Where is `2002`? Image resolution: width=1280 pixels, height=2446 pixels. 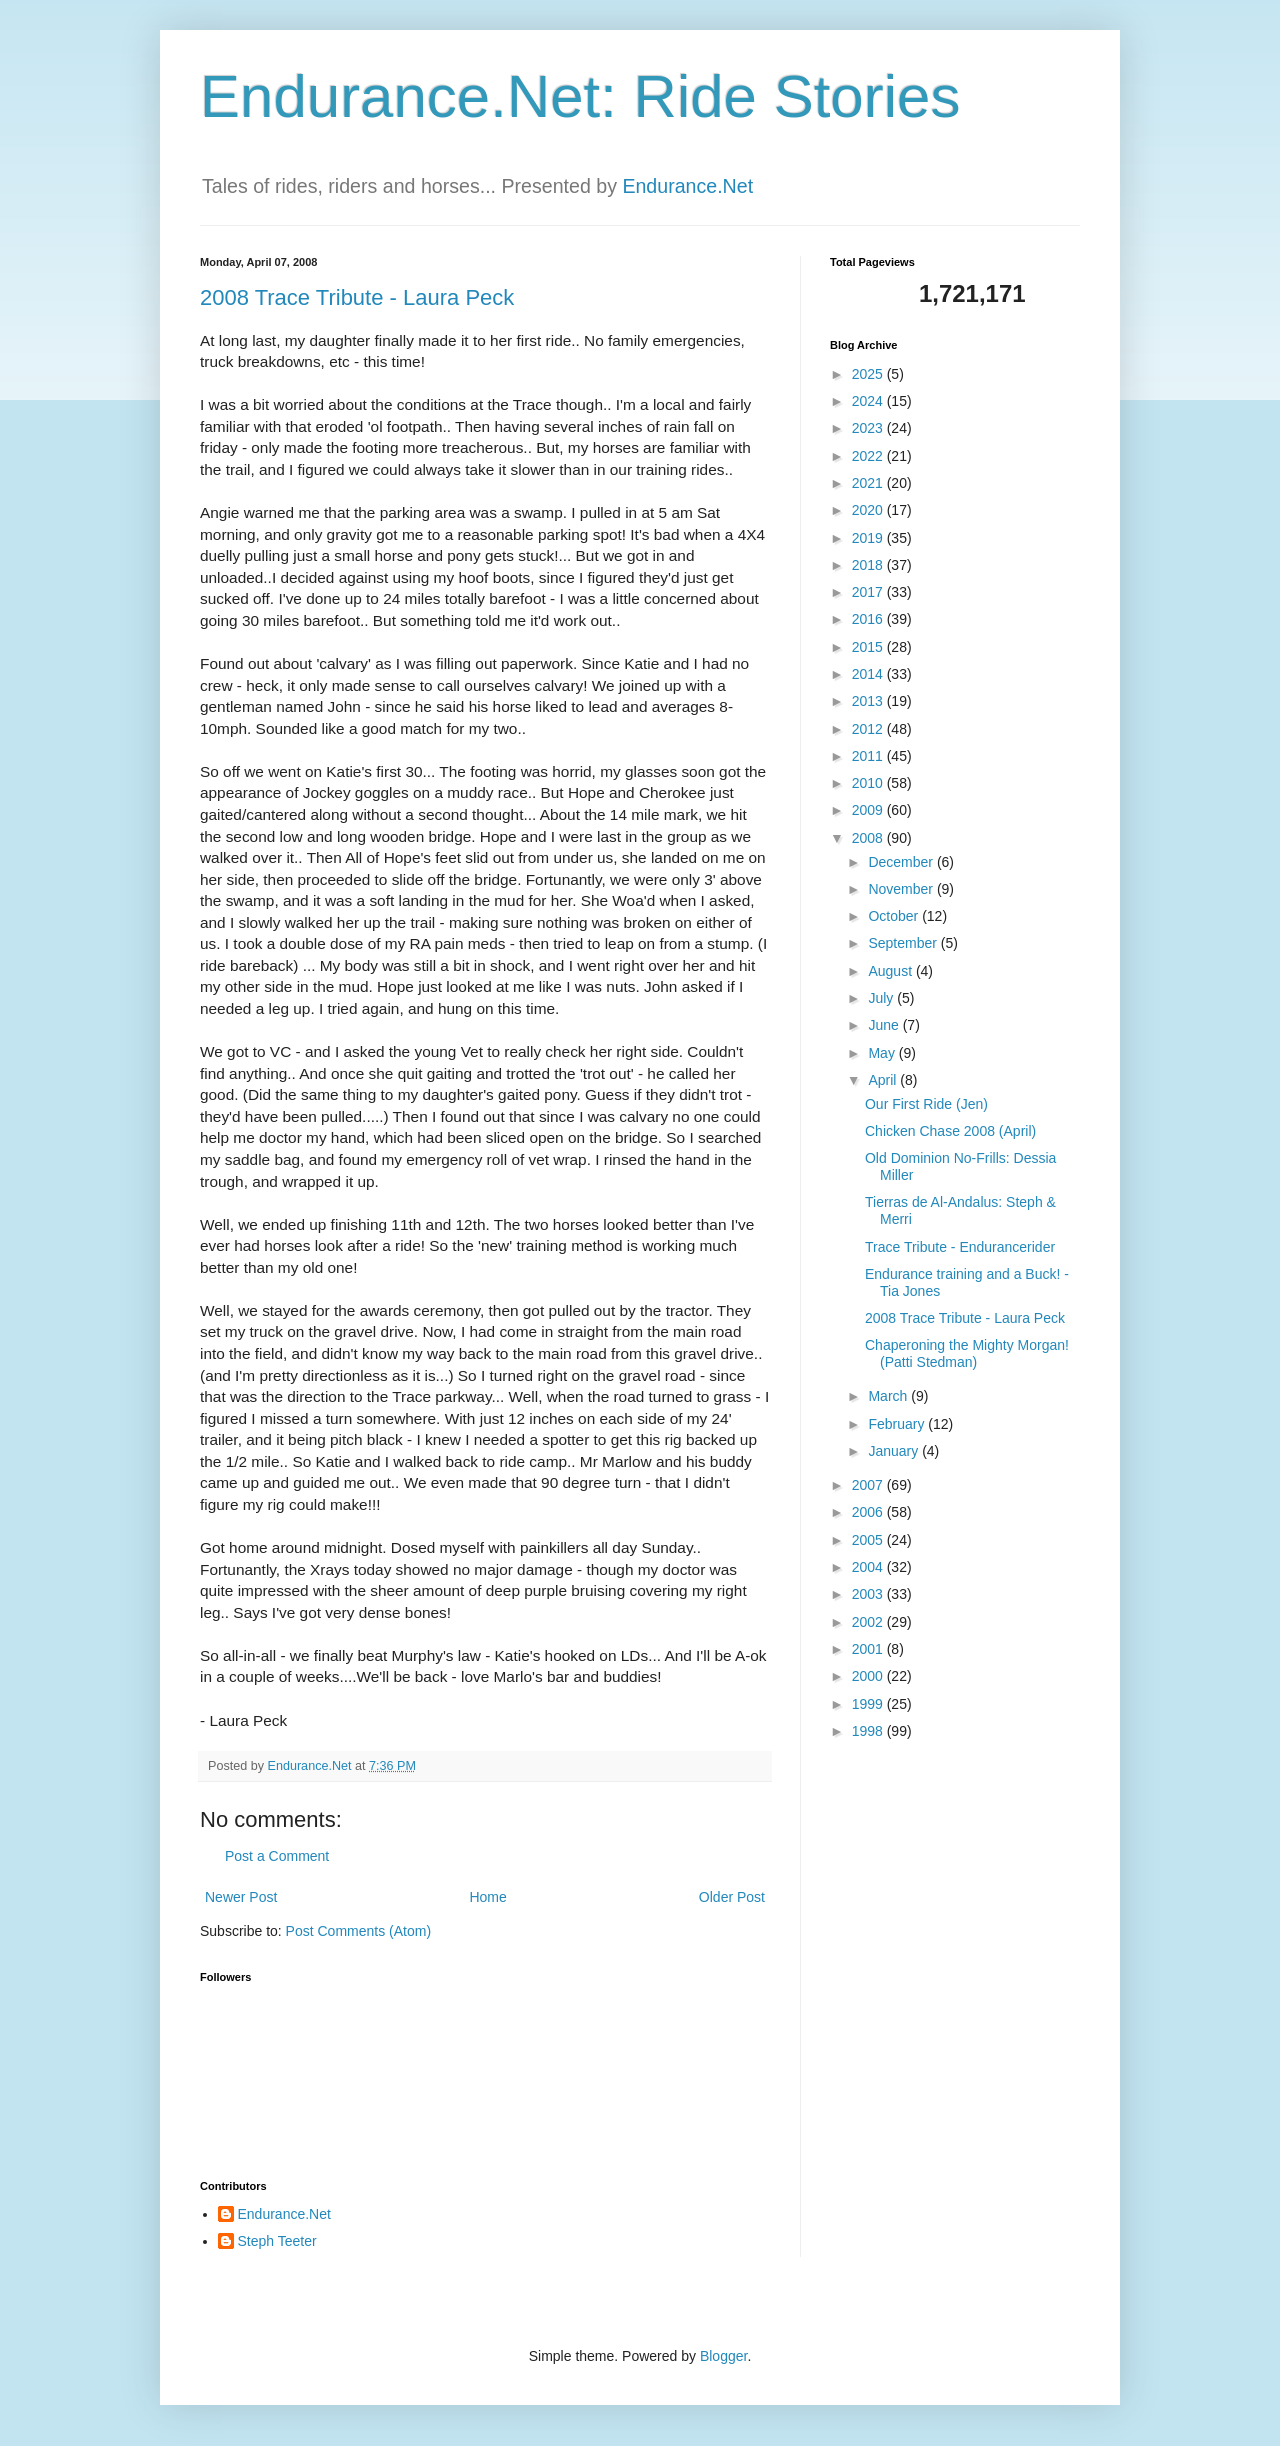
2002 is located at coordinates (869, 1622).